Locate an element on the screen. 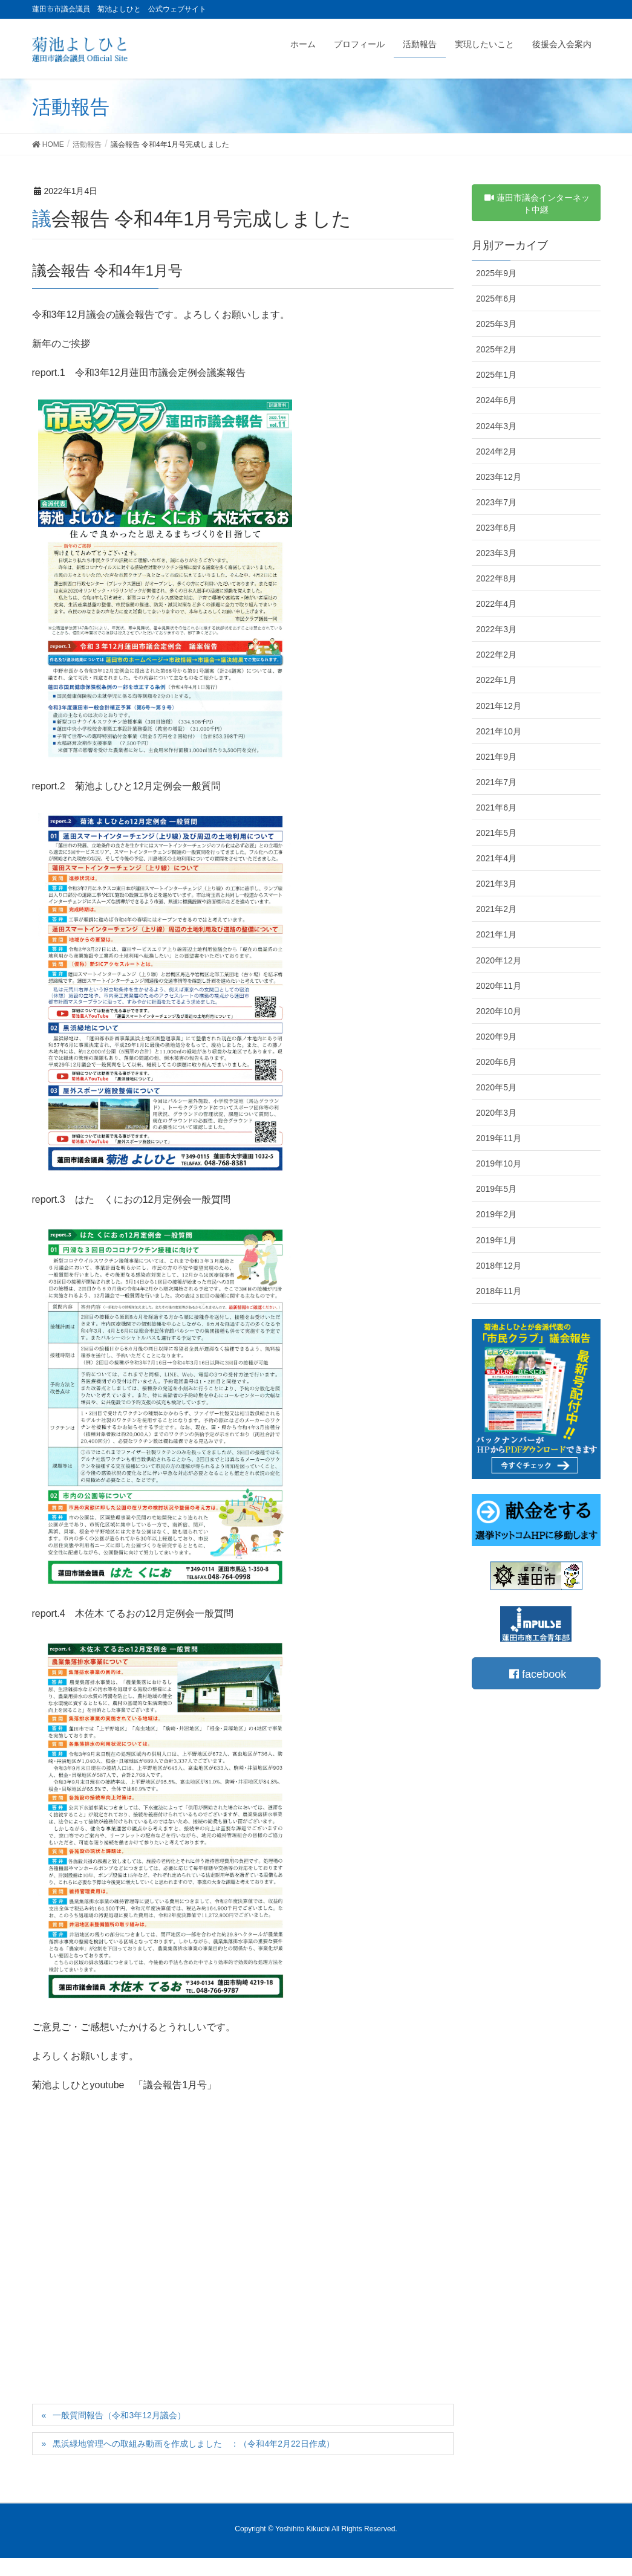  黒浜緑地管理への取組み動画を作成しました ：（令和4年2月22日作成） is located at coordinates (193, 2443).